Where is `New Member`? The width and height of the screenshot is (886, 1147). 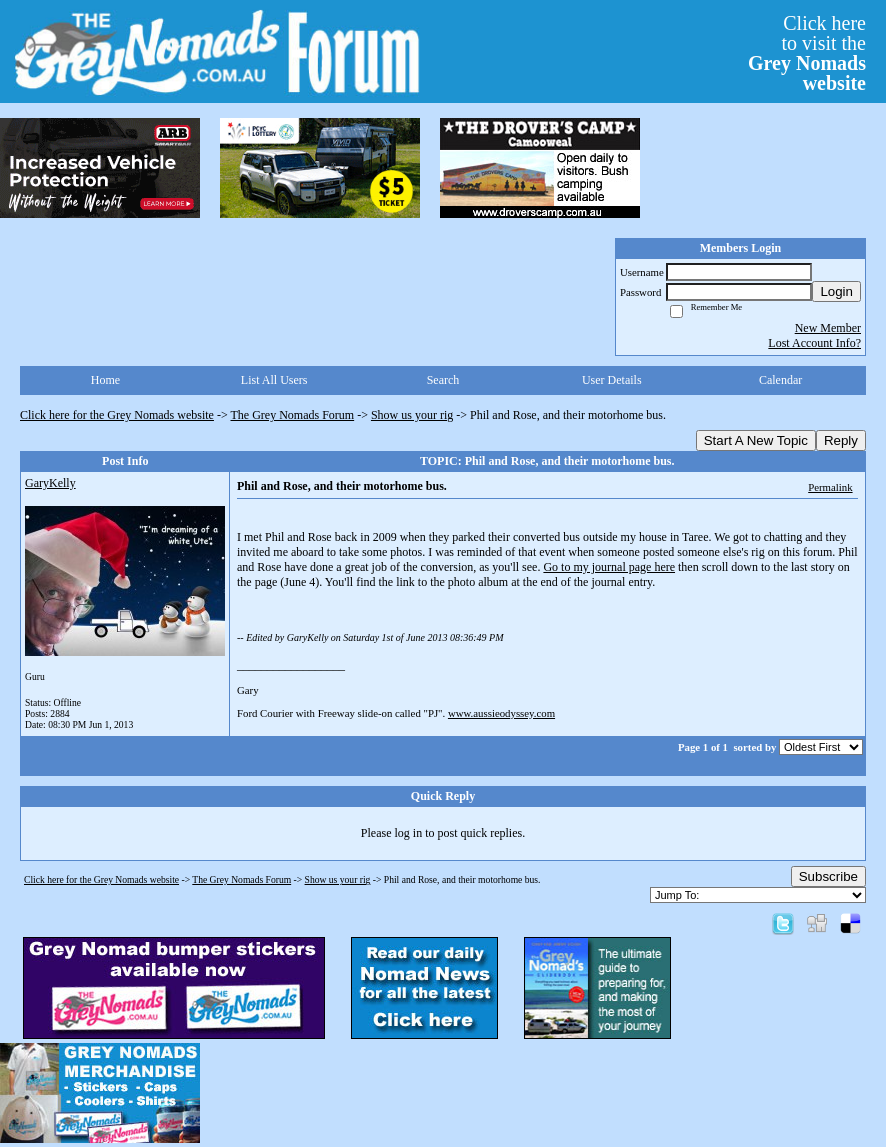
New Member is located at coordinates (828, 328).